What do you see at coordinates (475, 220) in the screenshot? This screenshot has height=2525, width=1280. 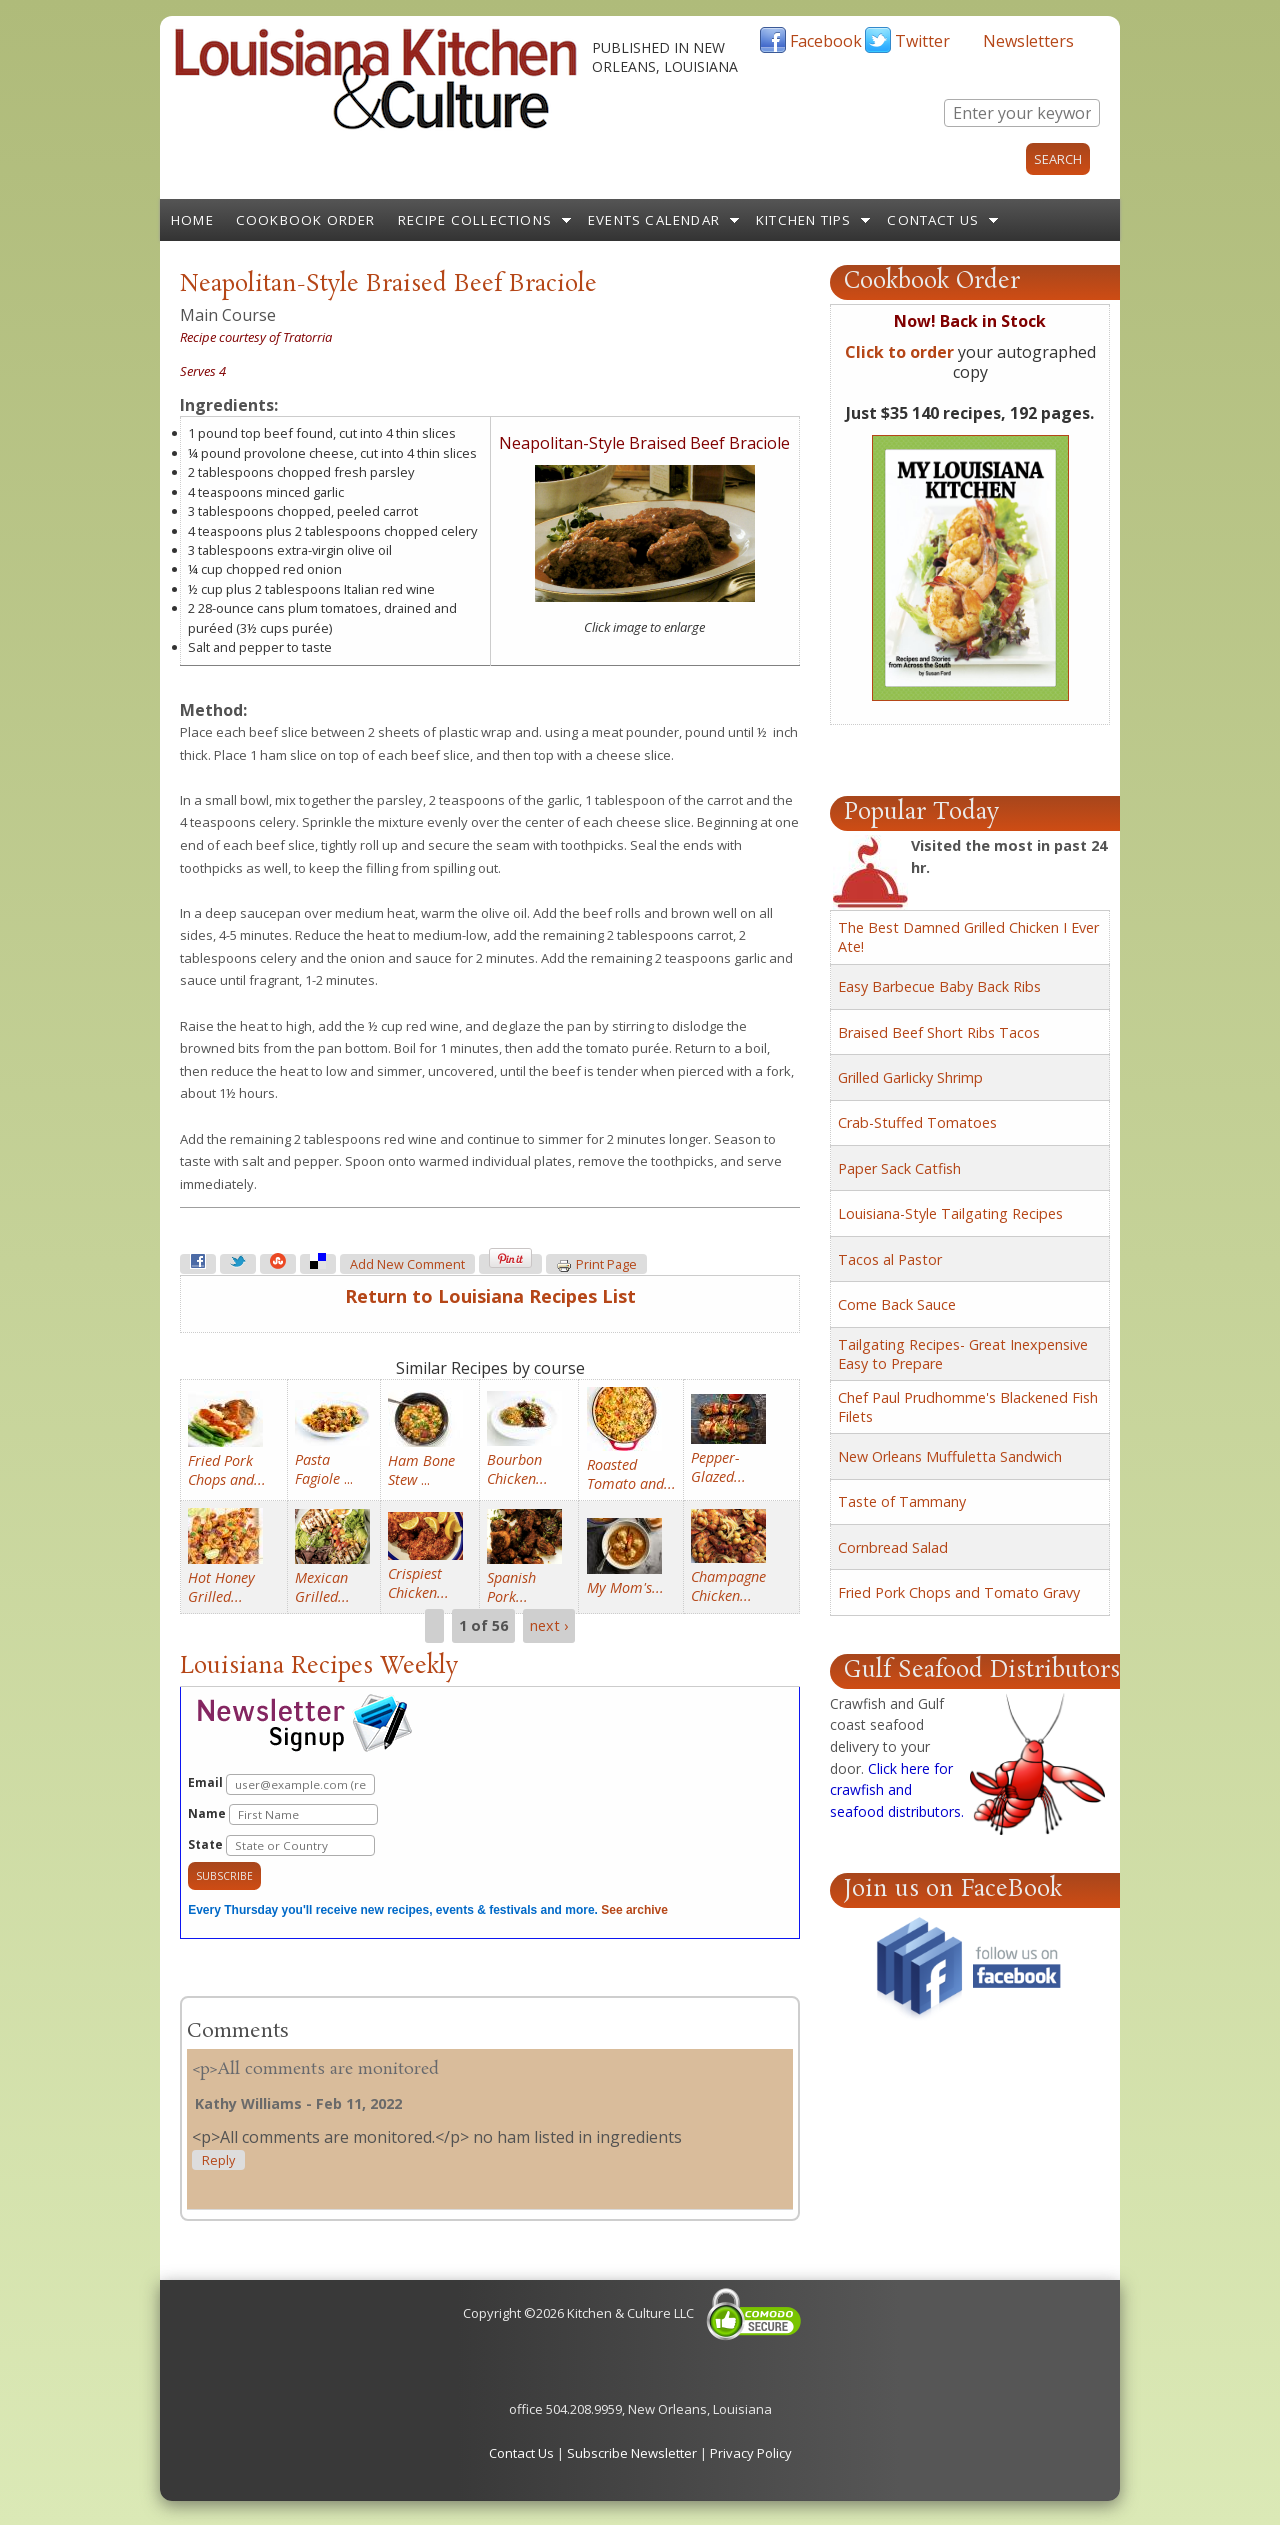 I see `Recipe Collections` at bounding box center [475, 220].